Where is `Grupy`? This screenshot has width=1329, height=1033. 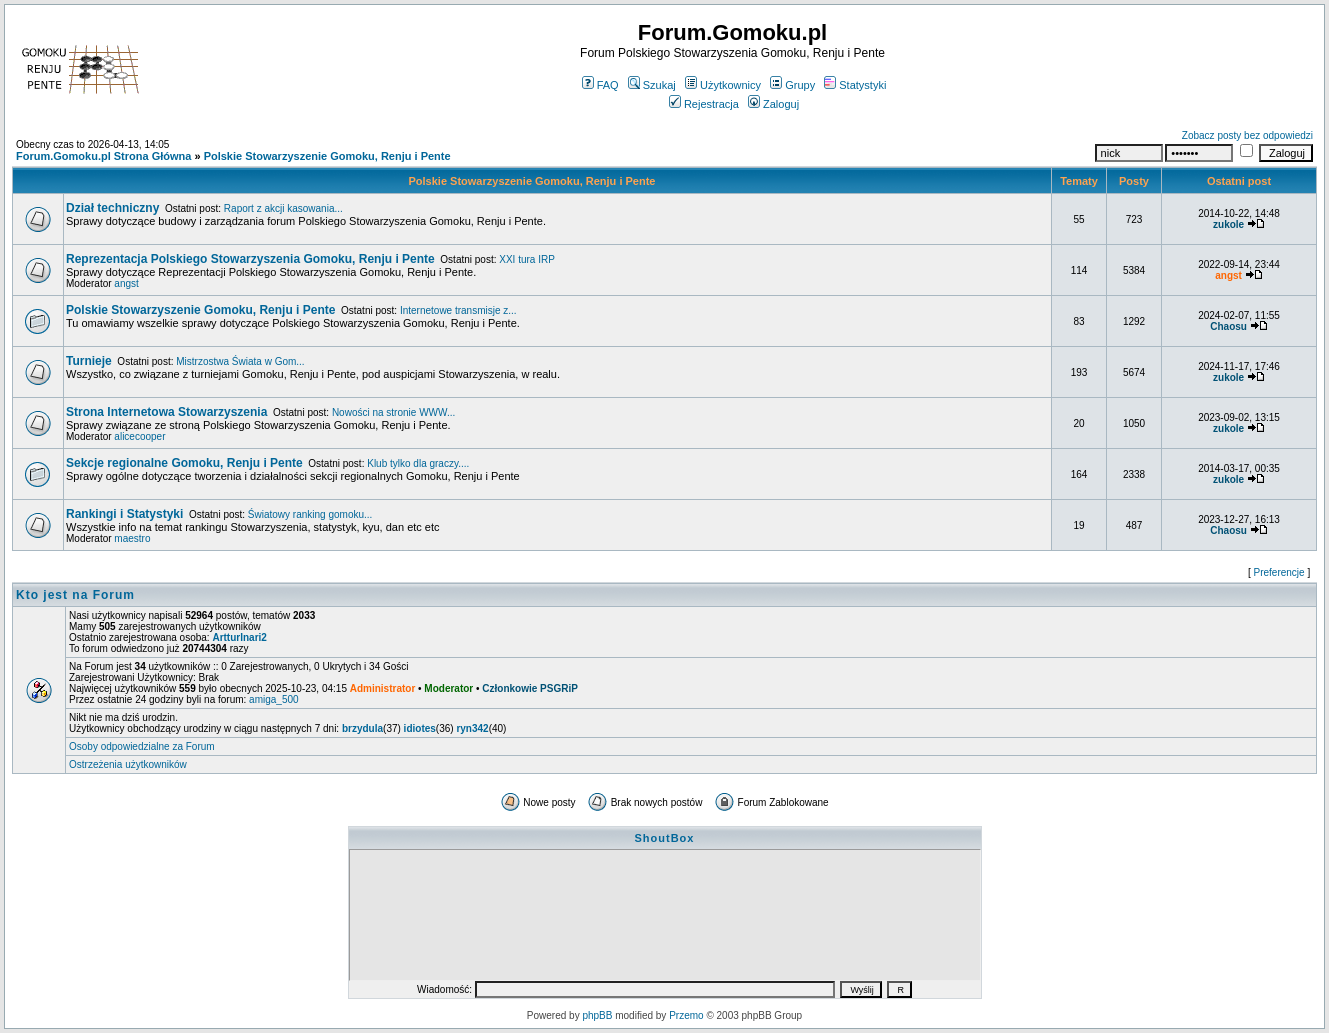 Grupy is located at coordinates (792, 85).